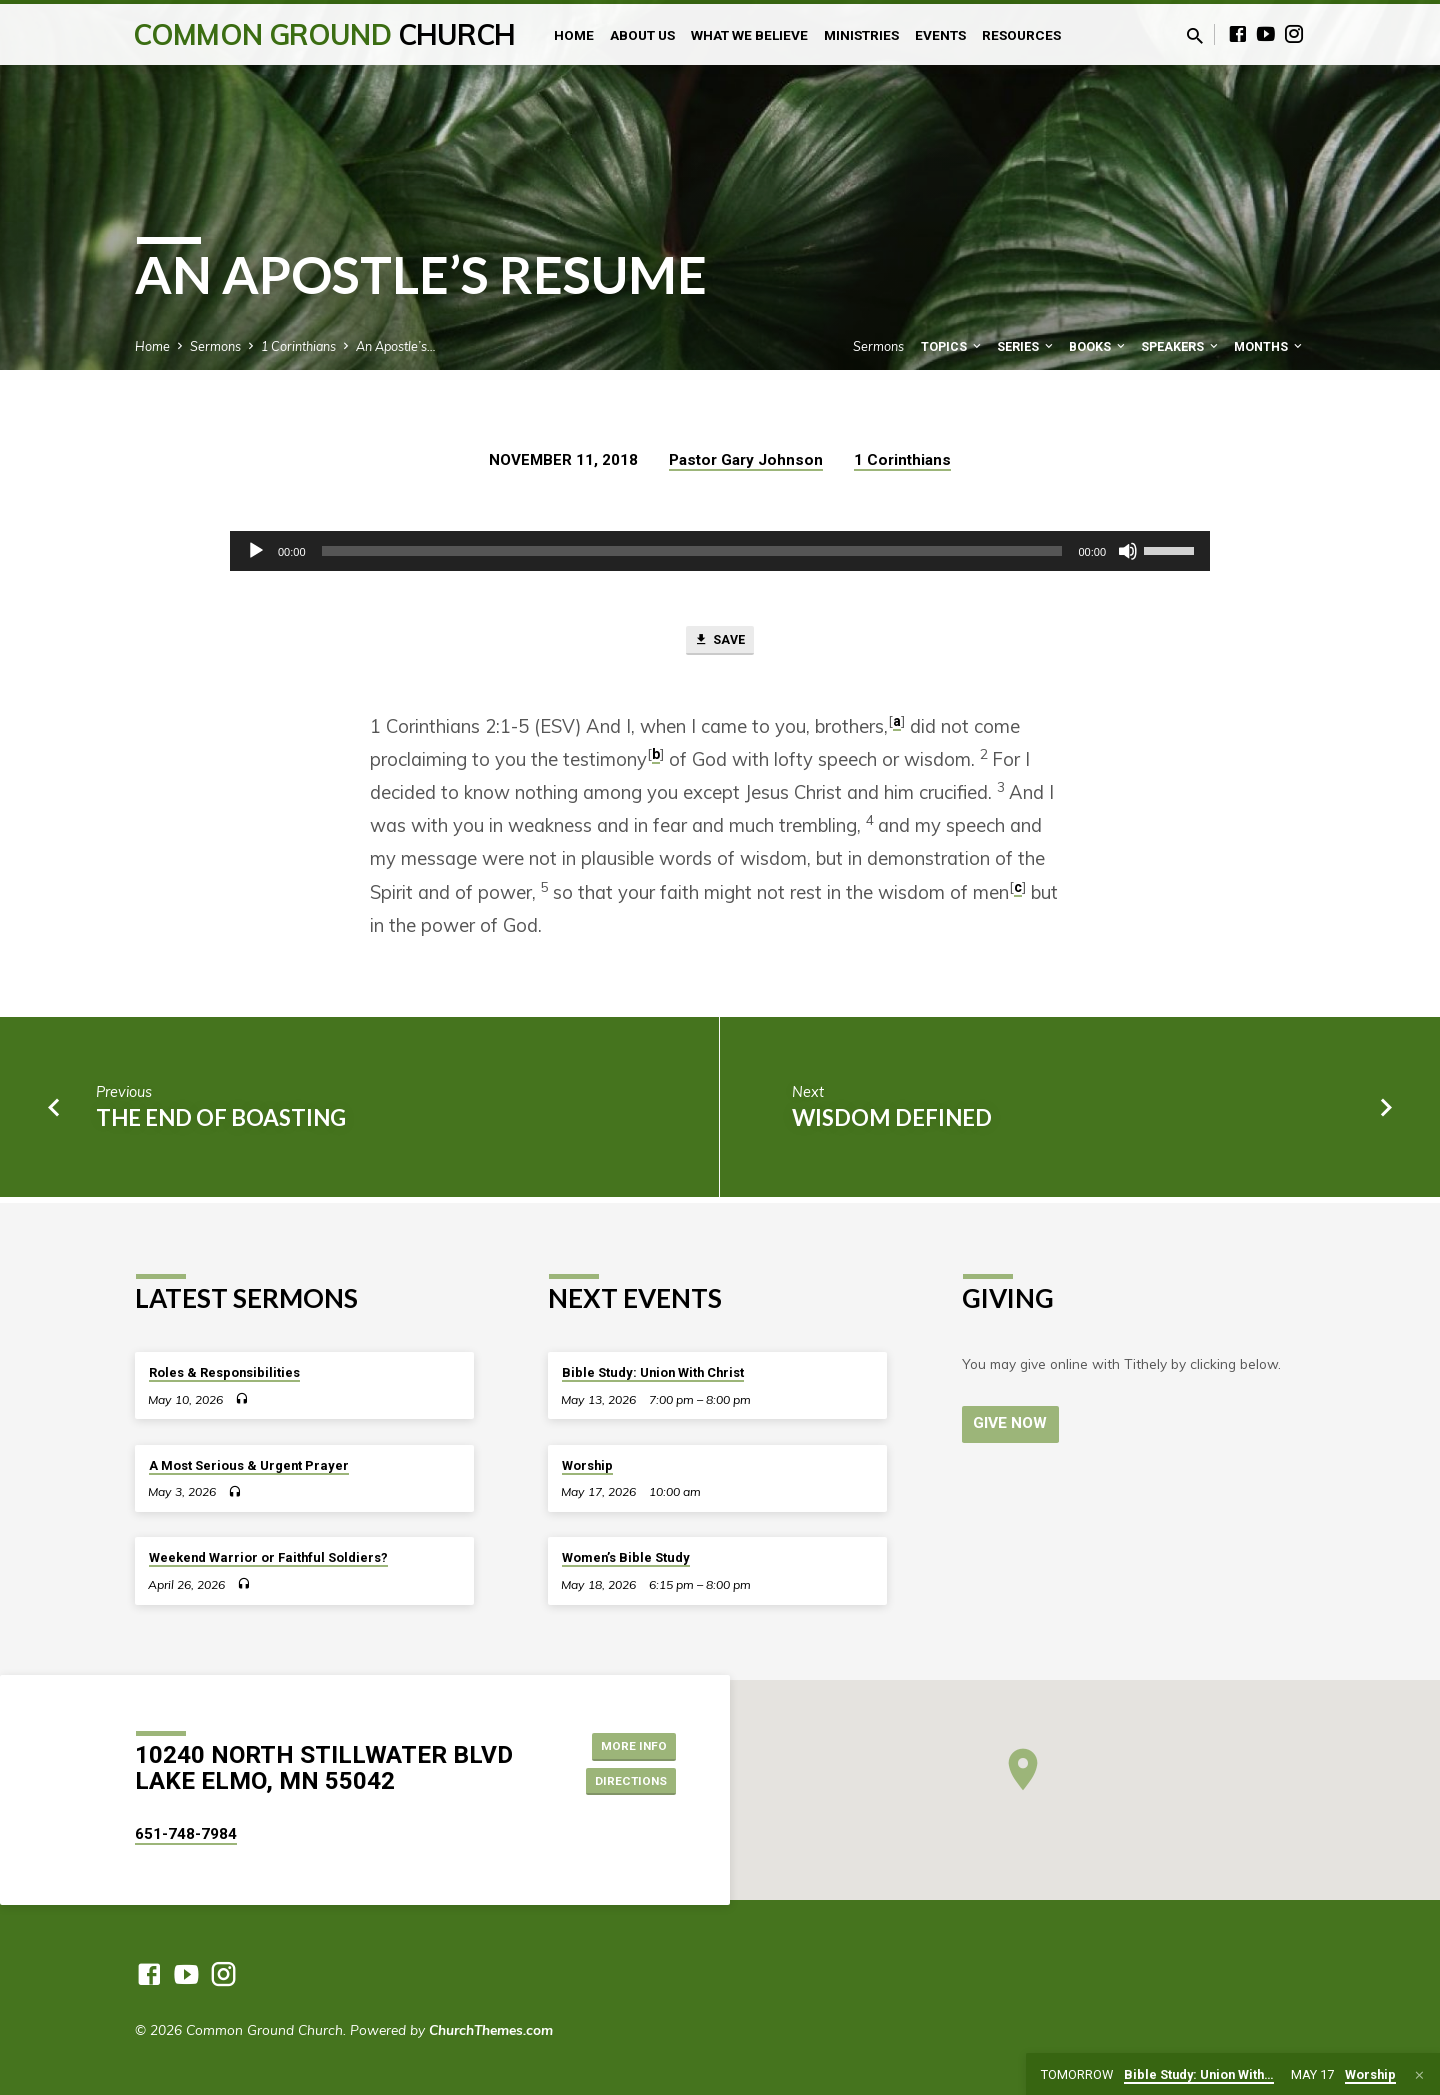  I want to click on Women’s Bible Study, so click(626, 1557).